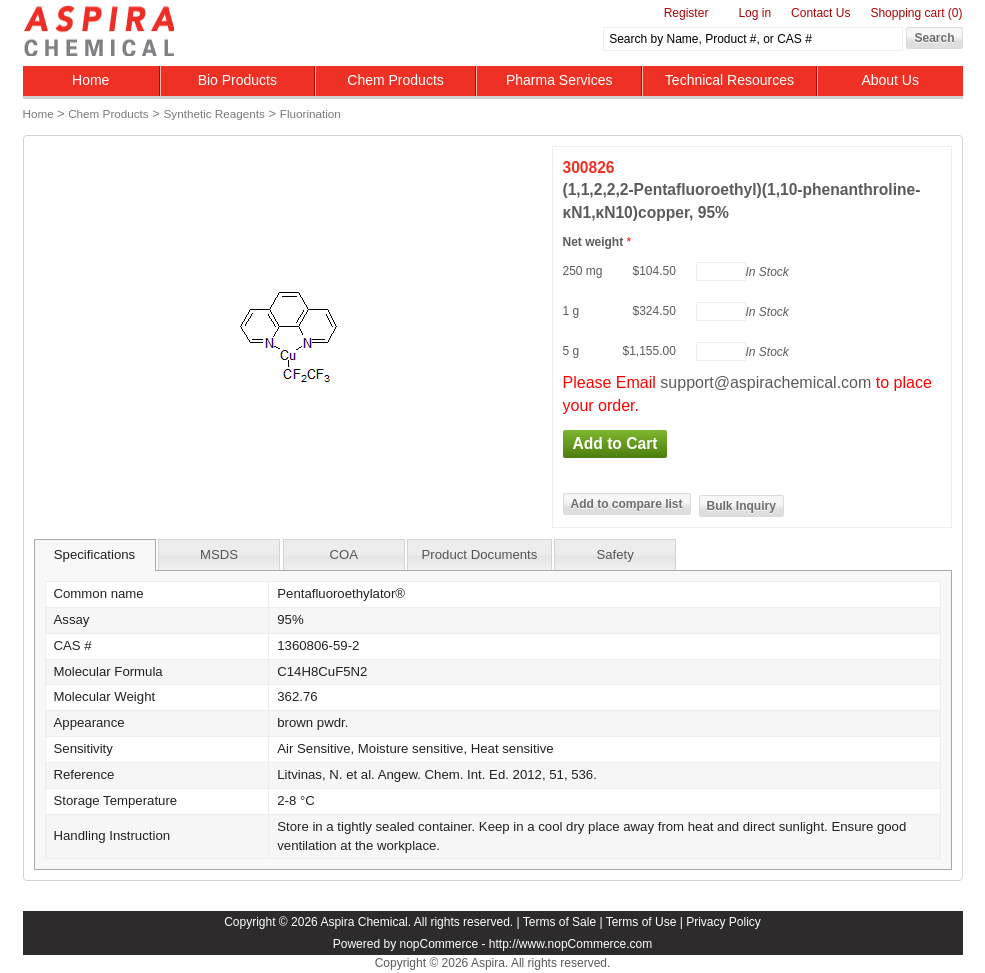 Image resolution: width=985 pixels, height=973 pixels. Describe the element at coordinates (686, 13) in the screenshot. I see `Register` at that location.